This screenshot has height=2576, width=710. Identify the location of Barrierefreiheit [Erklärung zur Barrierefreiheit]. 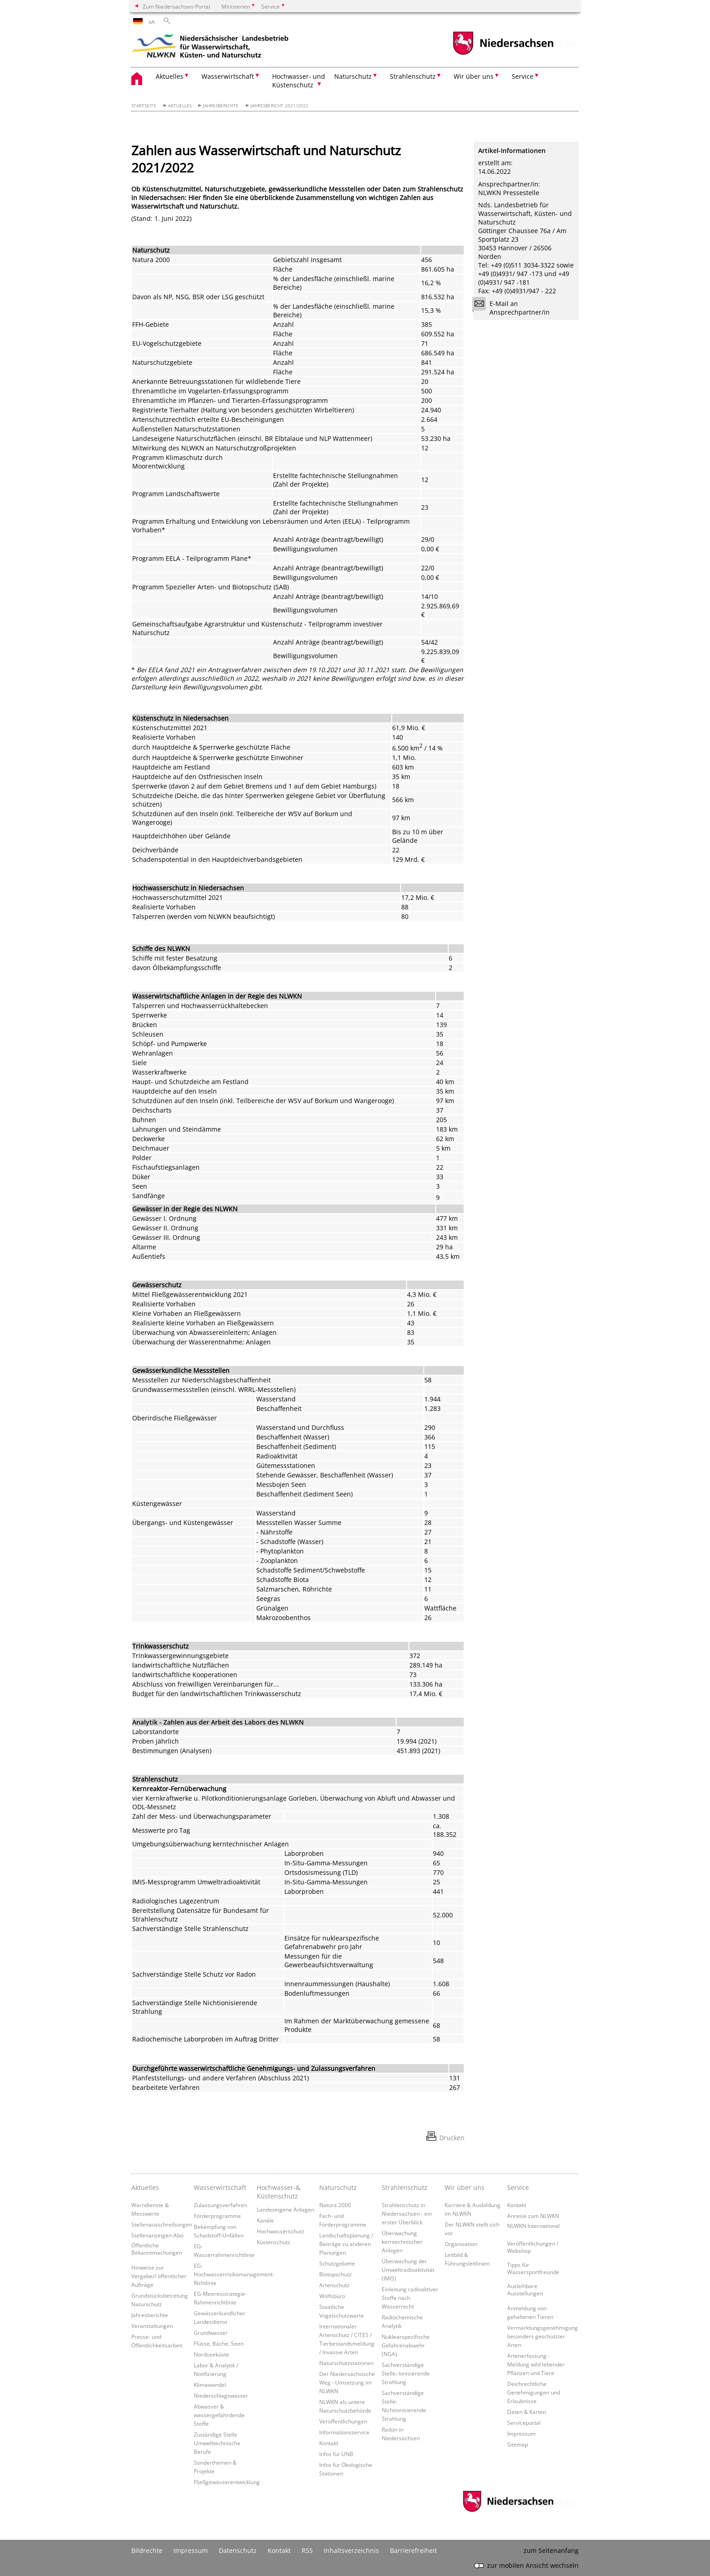
(413, 2550).